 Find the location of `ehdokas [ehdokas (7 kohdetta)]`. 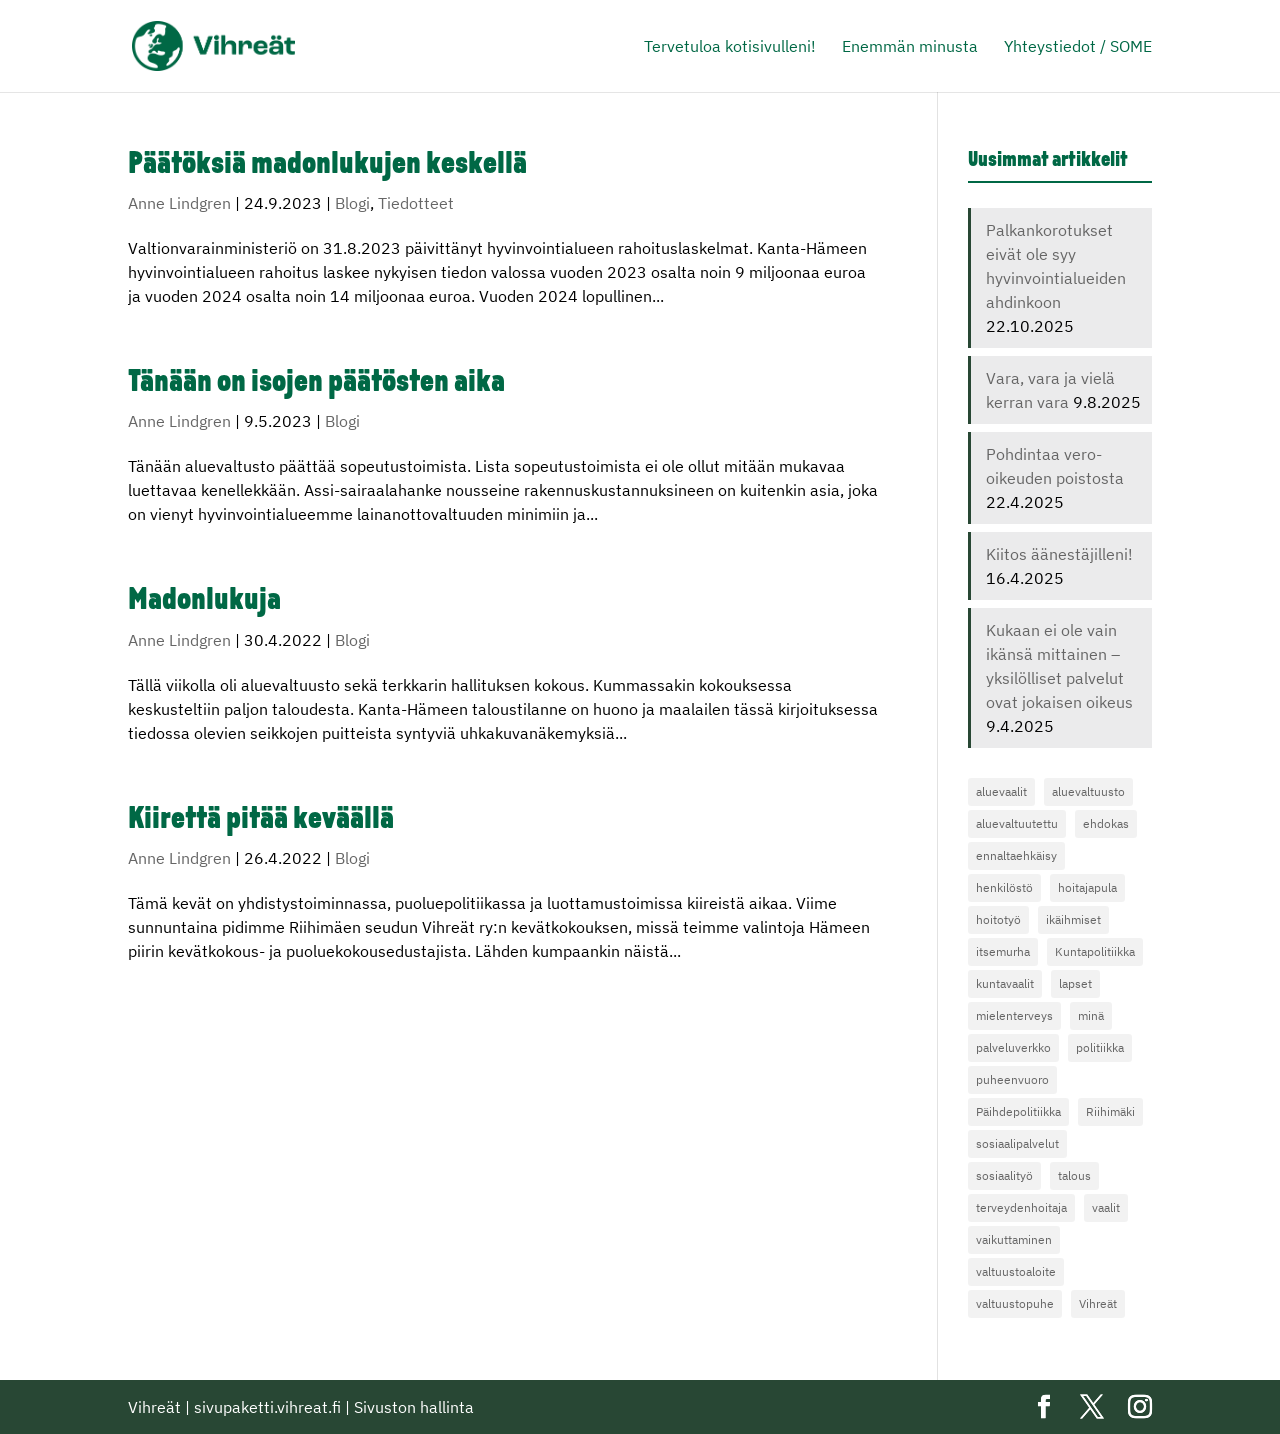

ehdokas [ehdokas (7 kohdetta)] is located at coordinates (1106, 823).